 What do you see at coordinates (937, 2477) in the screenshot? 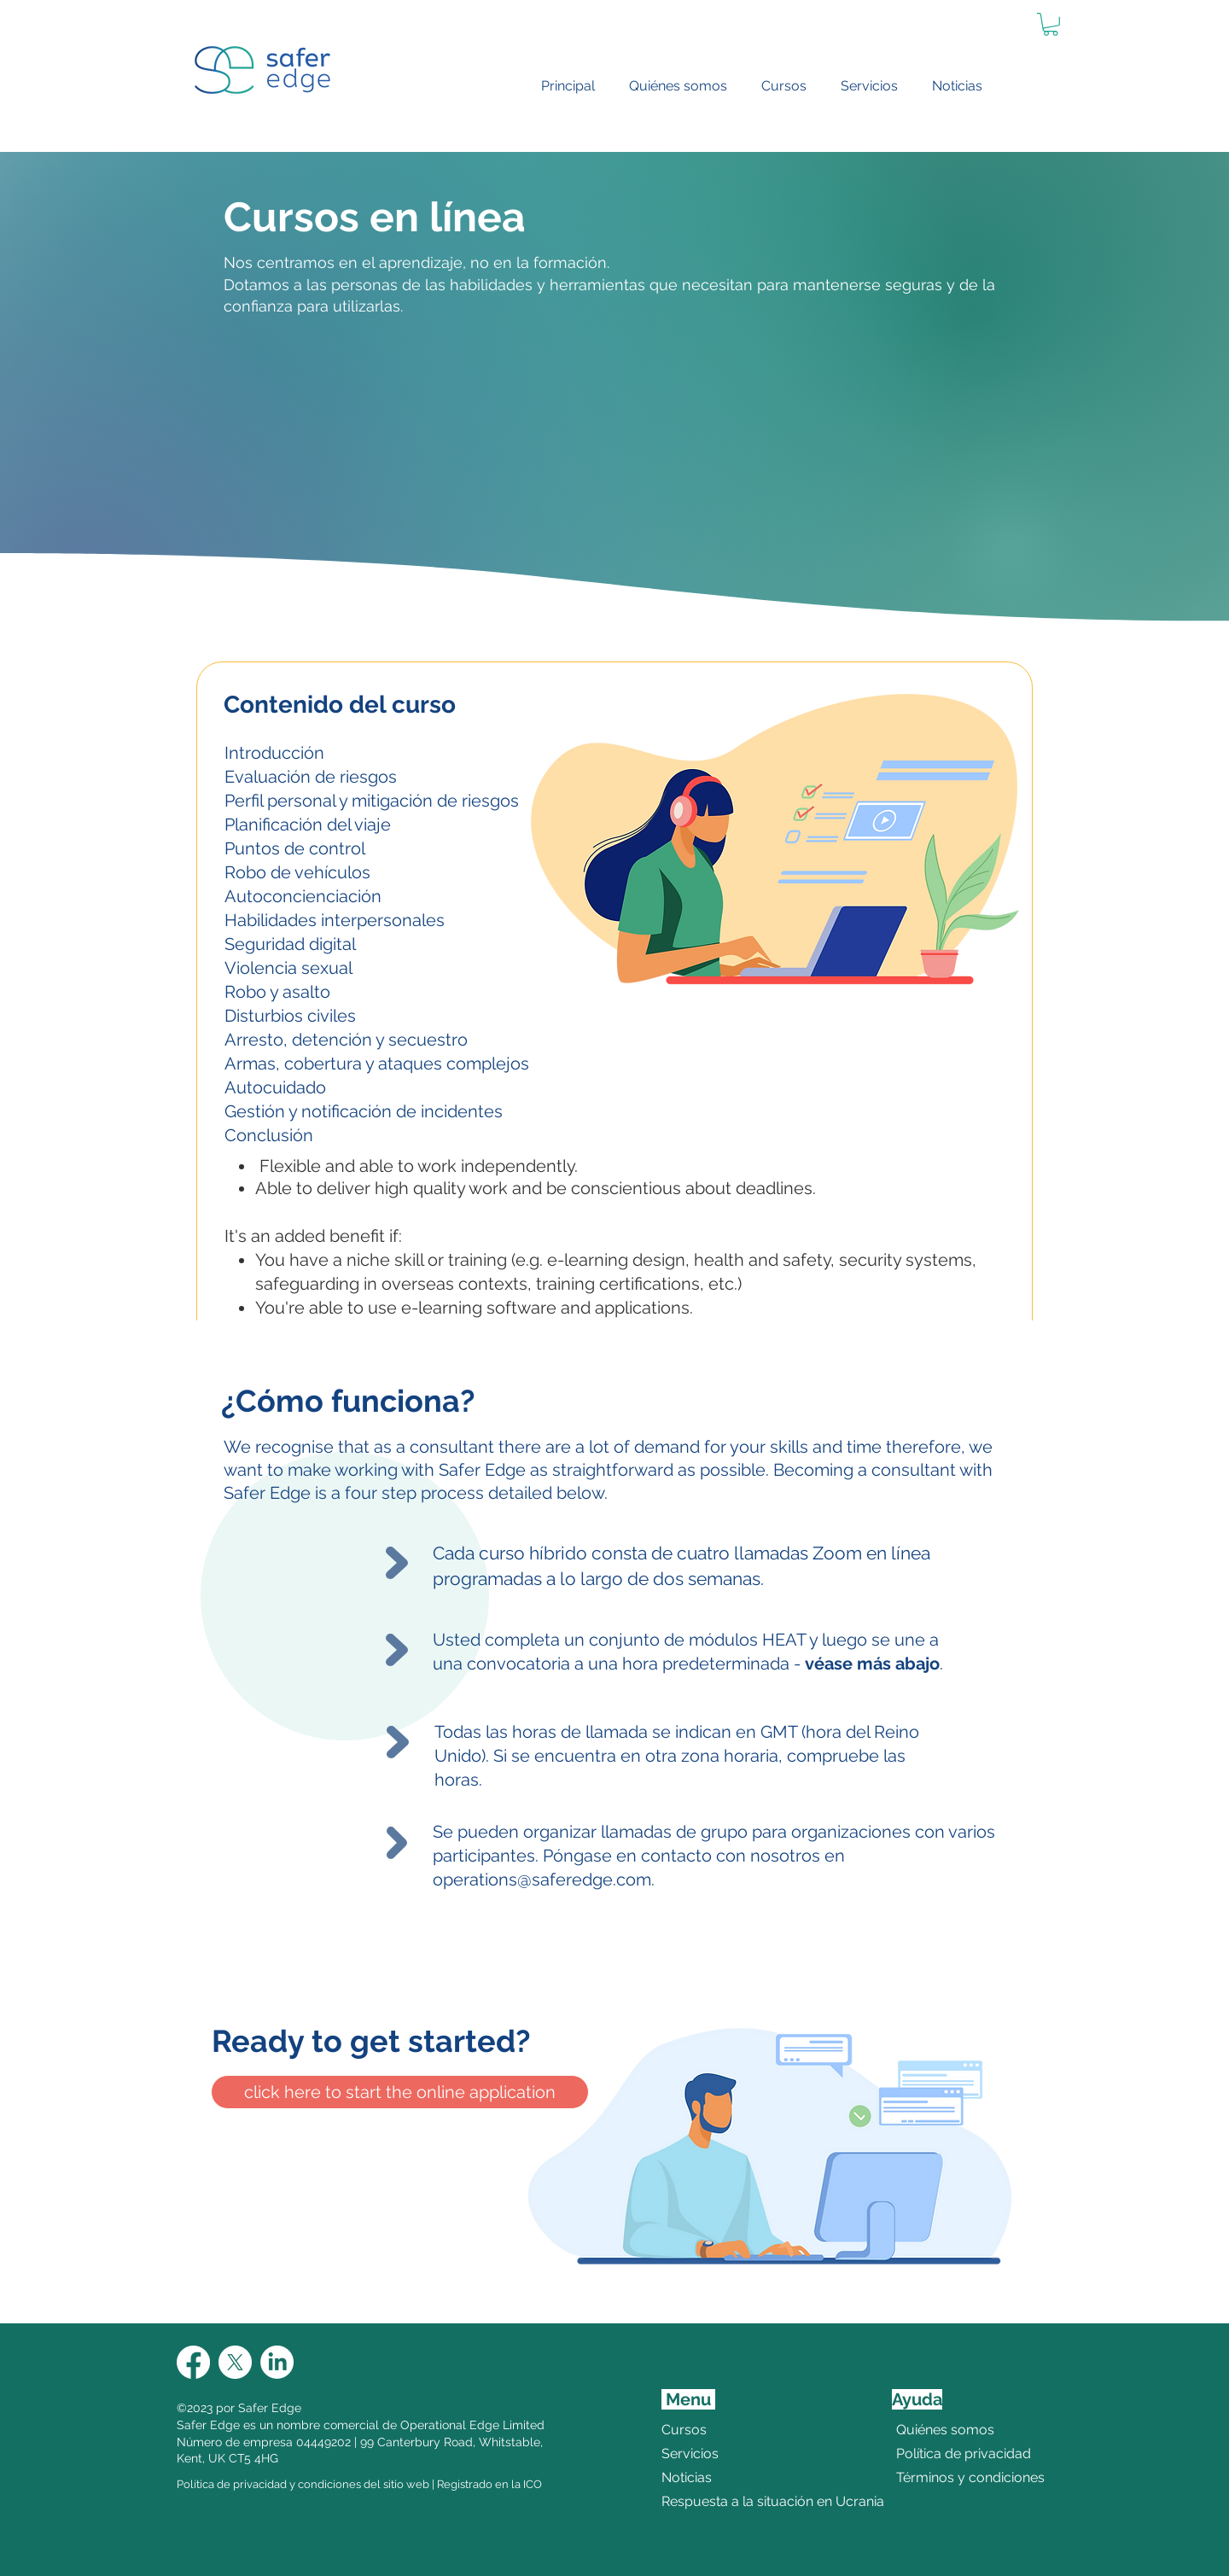
I see `Términos y condiciones` at bounding box center [937, 2477].